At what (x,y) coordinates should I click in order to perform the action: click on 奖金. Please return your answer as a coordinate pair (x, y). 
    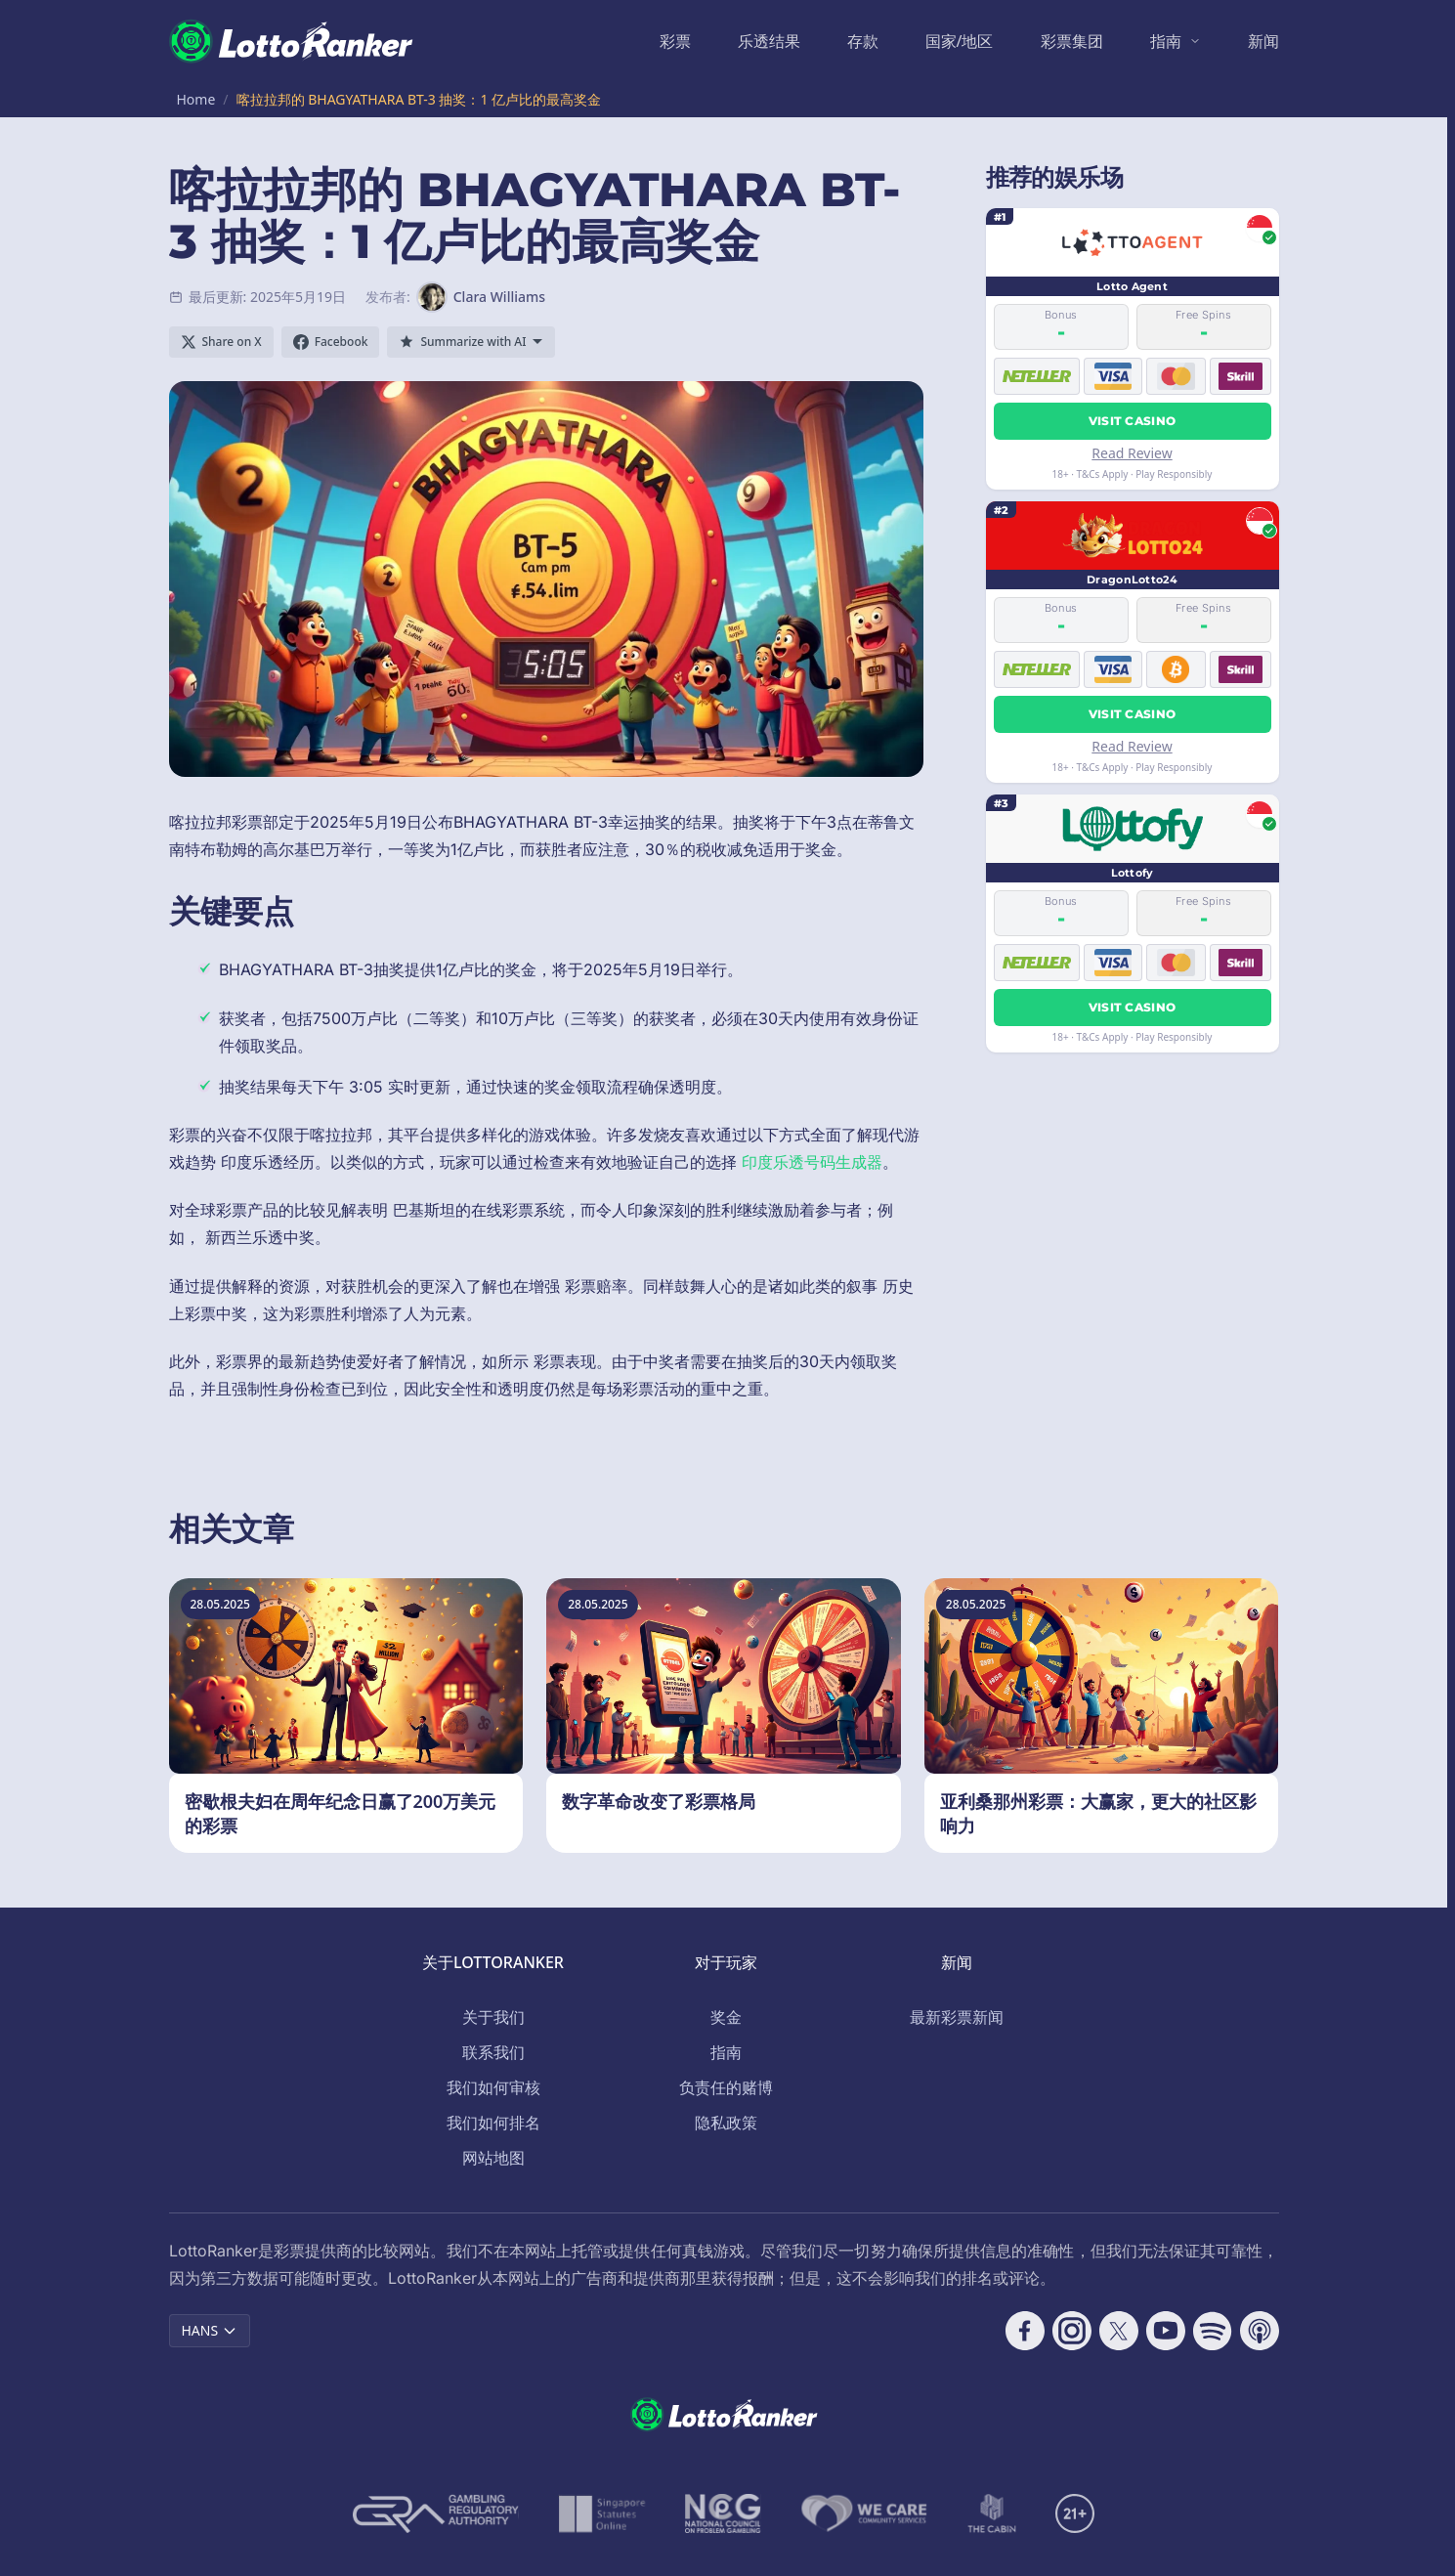
    Looking at the image, I should click on (726, 2017).